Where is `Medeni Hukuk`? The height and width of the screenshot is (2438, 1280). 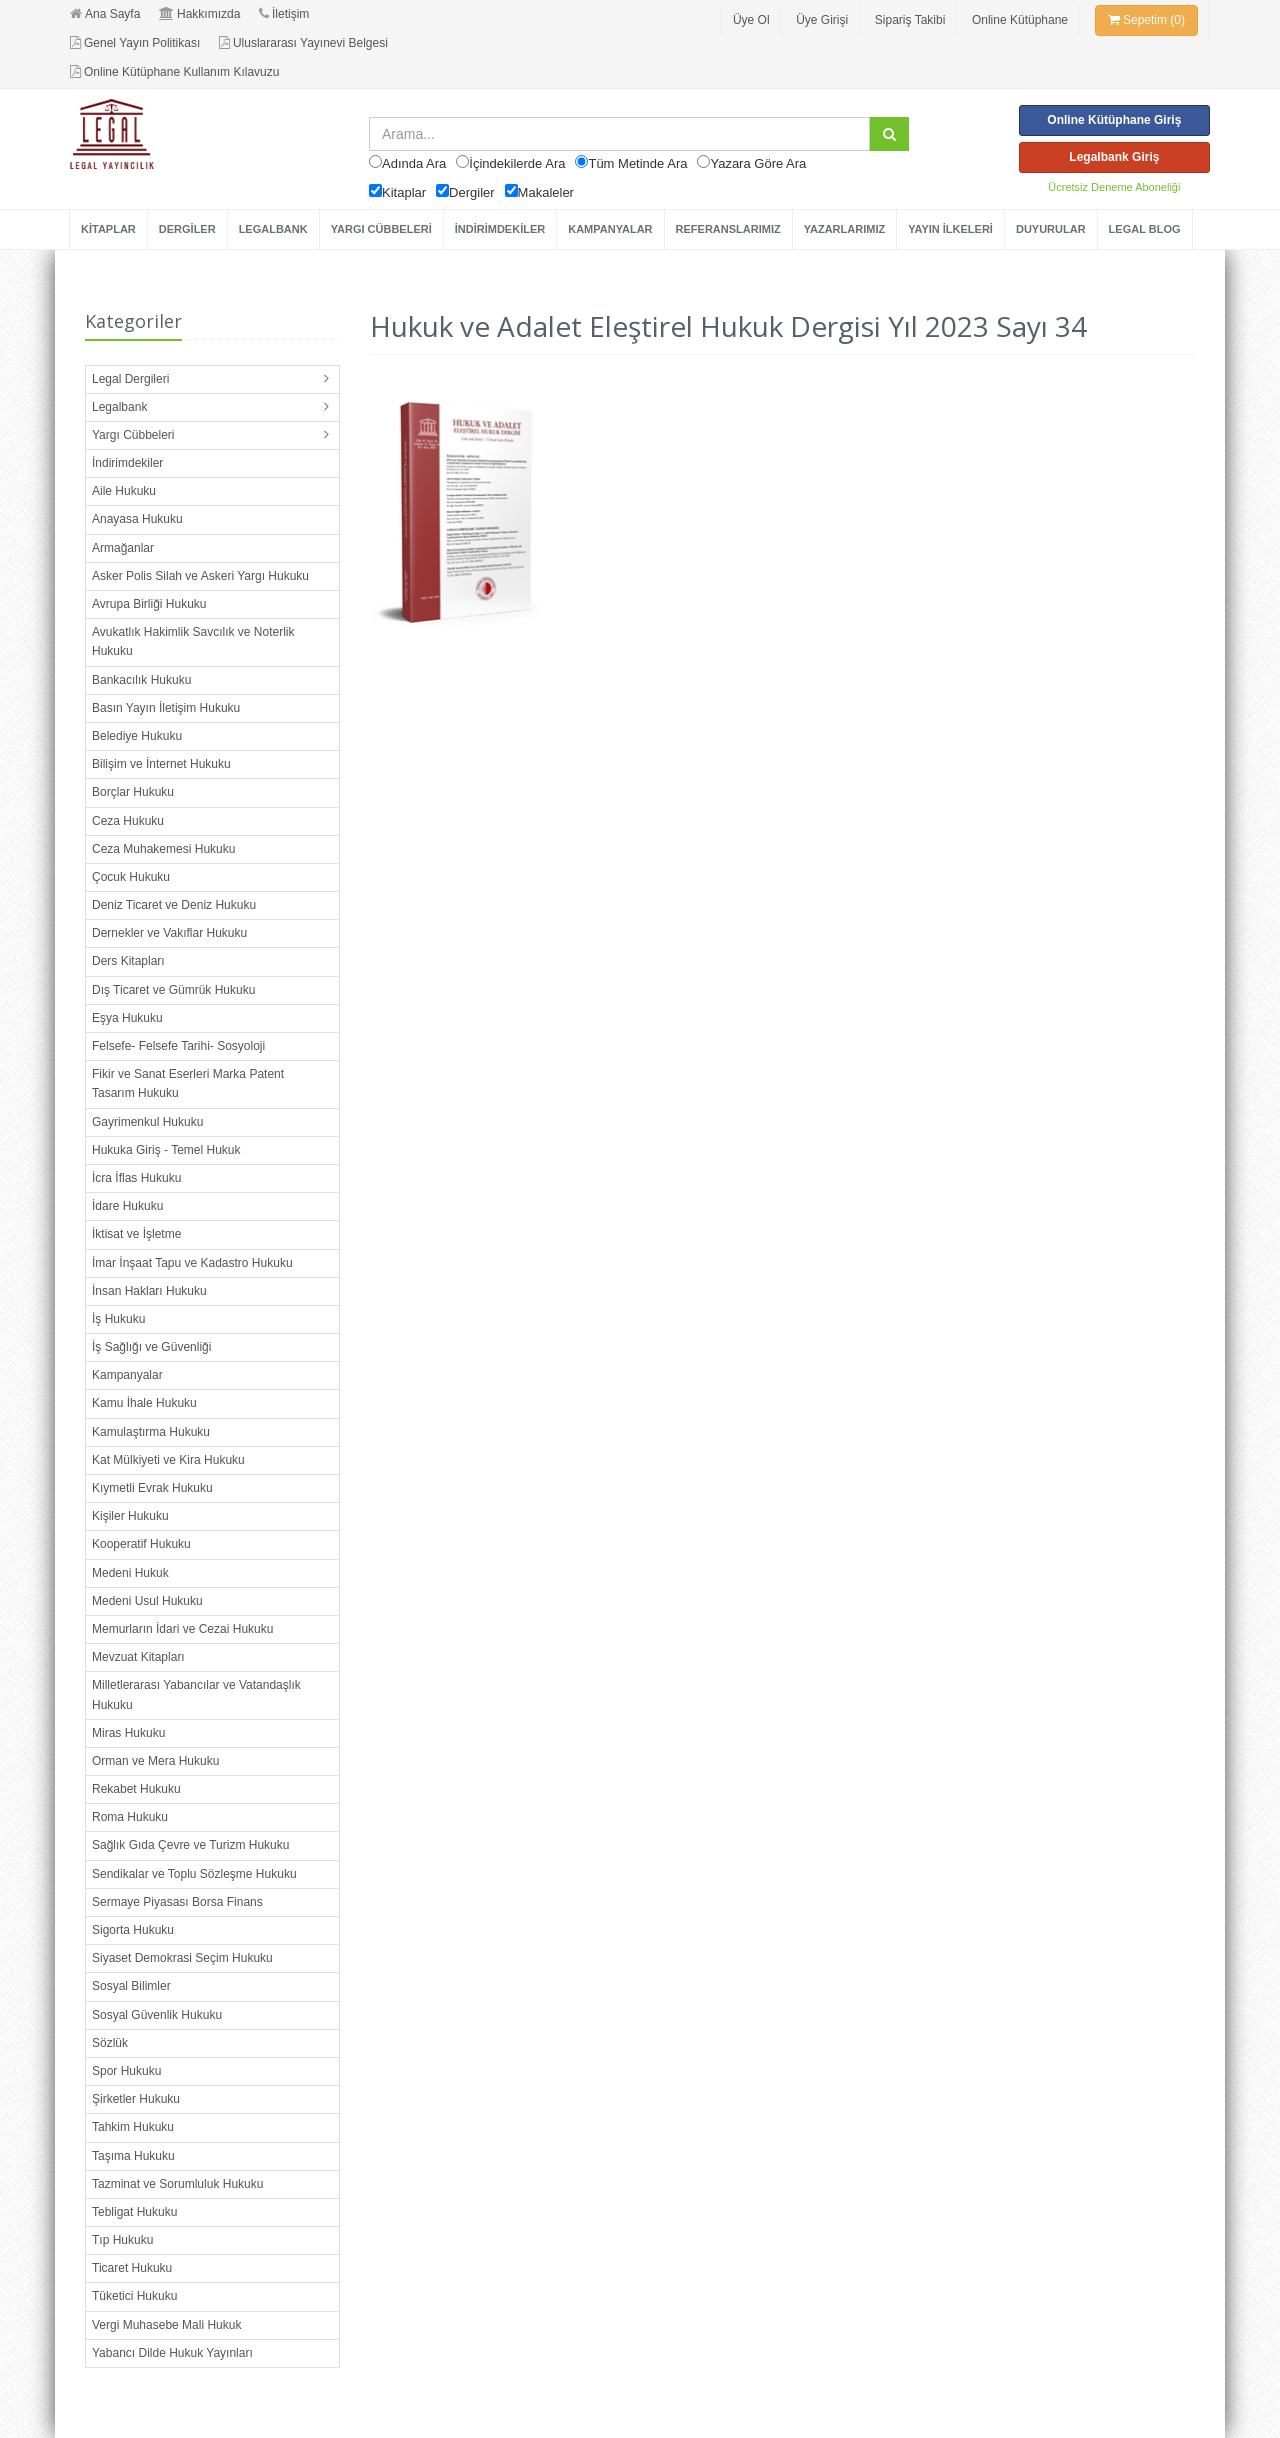
Medeni Hukuk is located at coordinates (130, 1573).